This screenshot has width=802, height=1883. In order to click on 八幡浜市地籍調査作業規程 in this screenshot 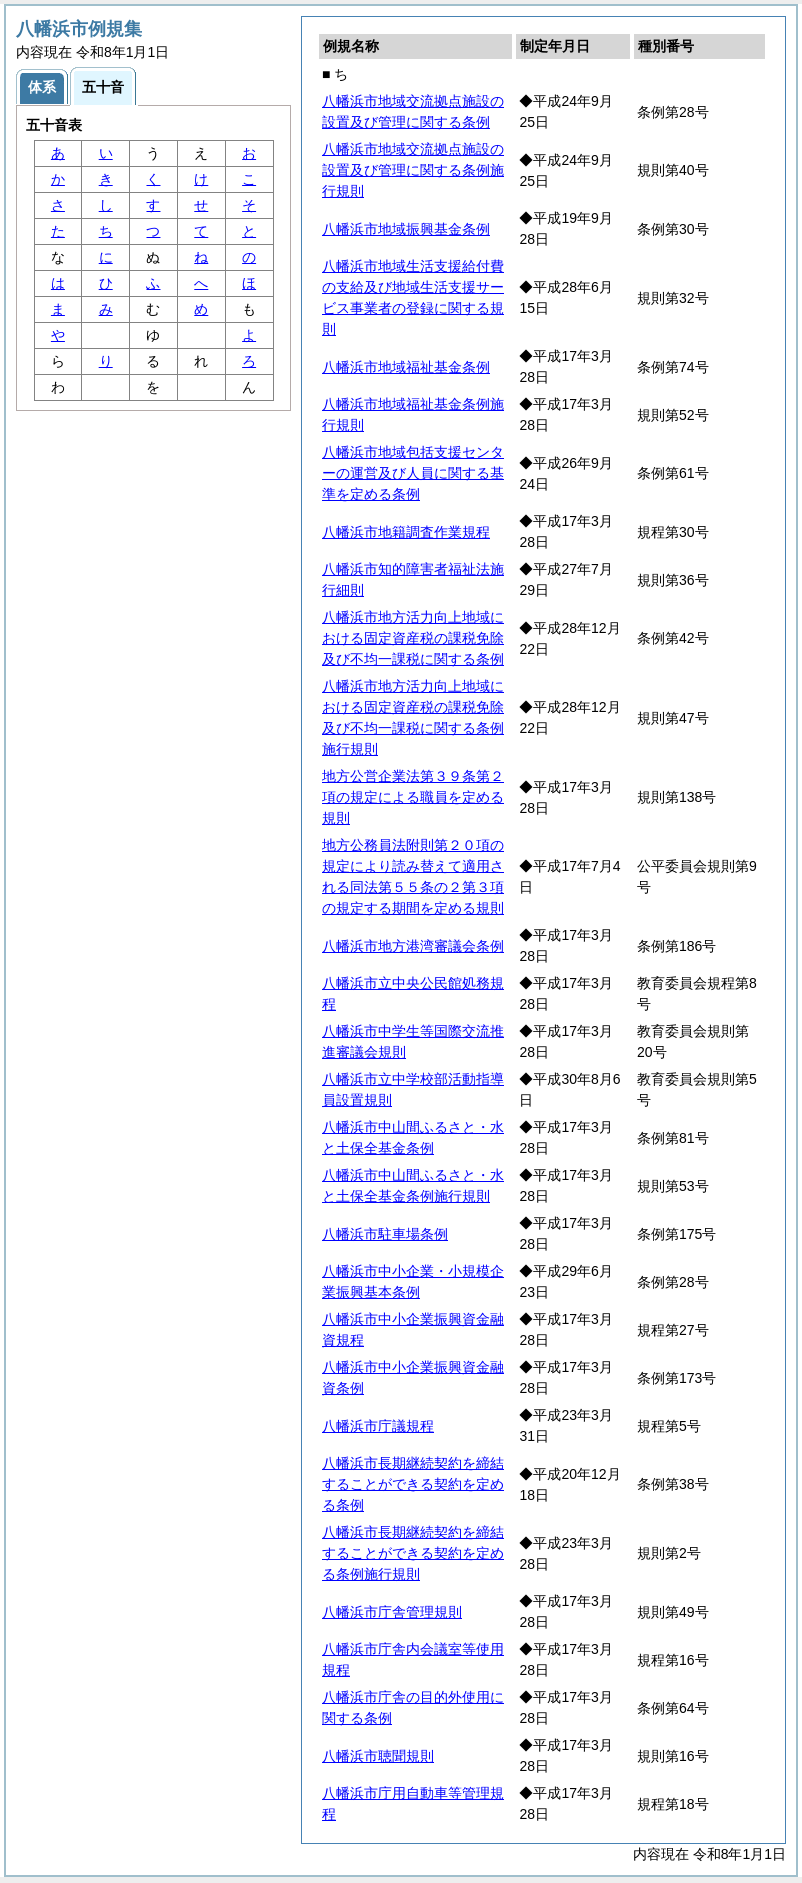, I will do `click(406, 532)`.